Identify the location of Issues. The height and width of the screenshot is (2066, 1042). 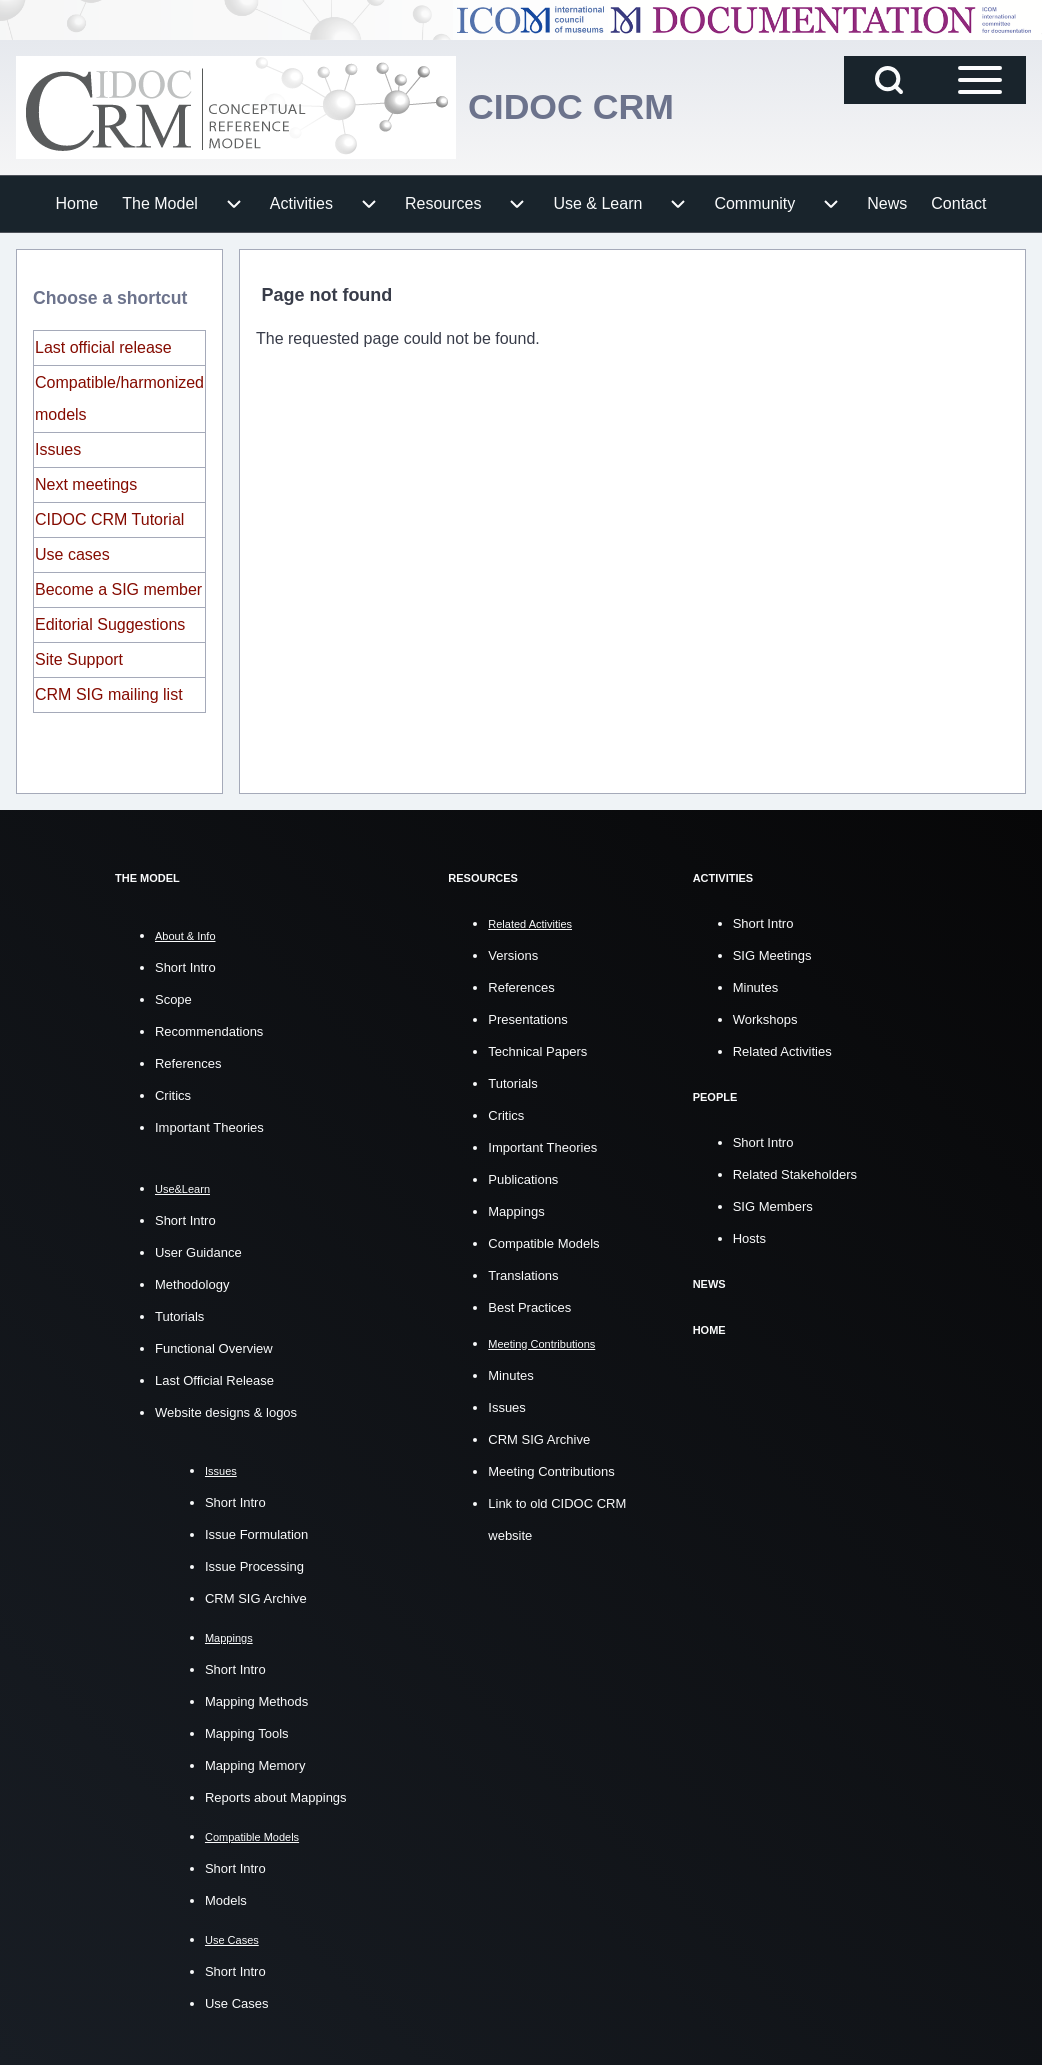
(58, 449).